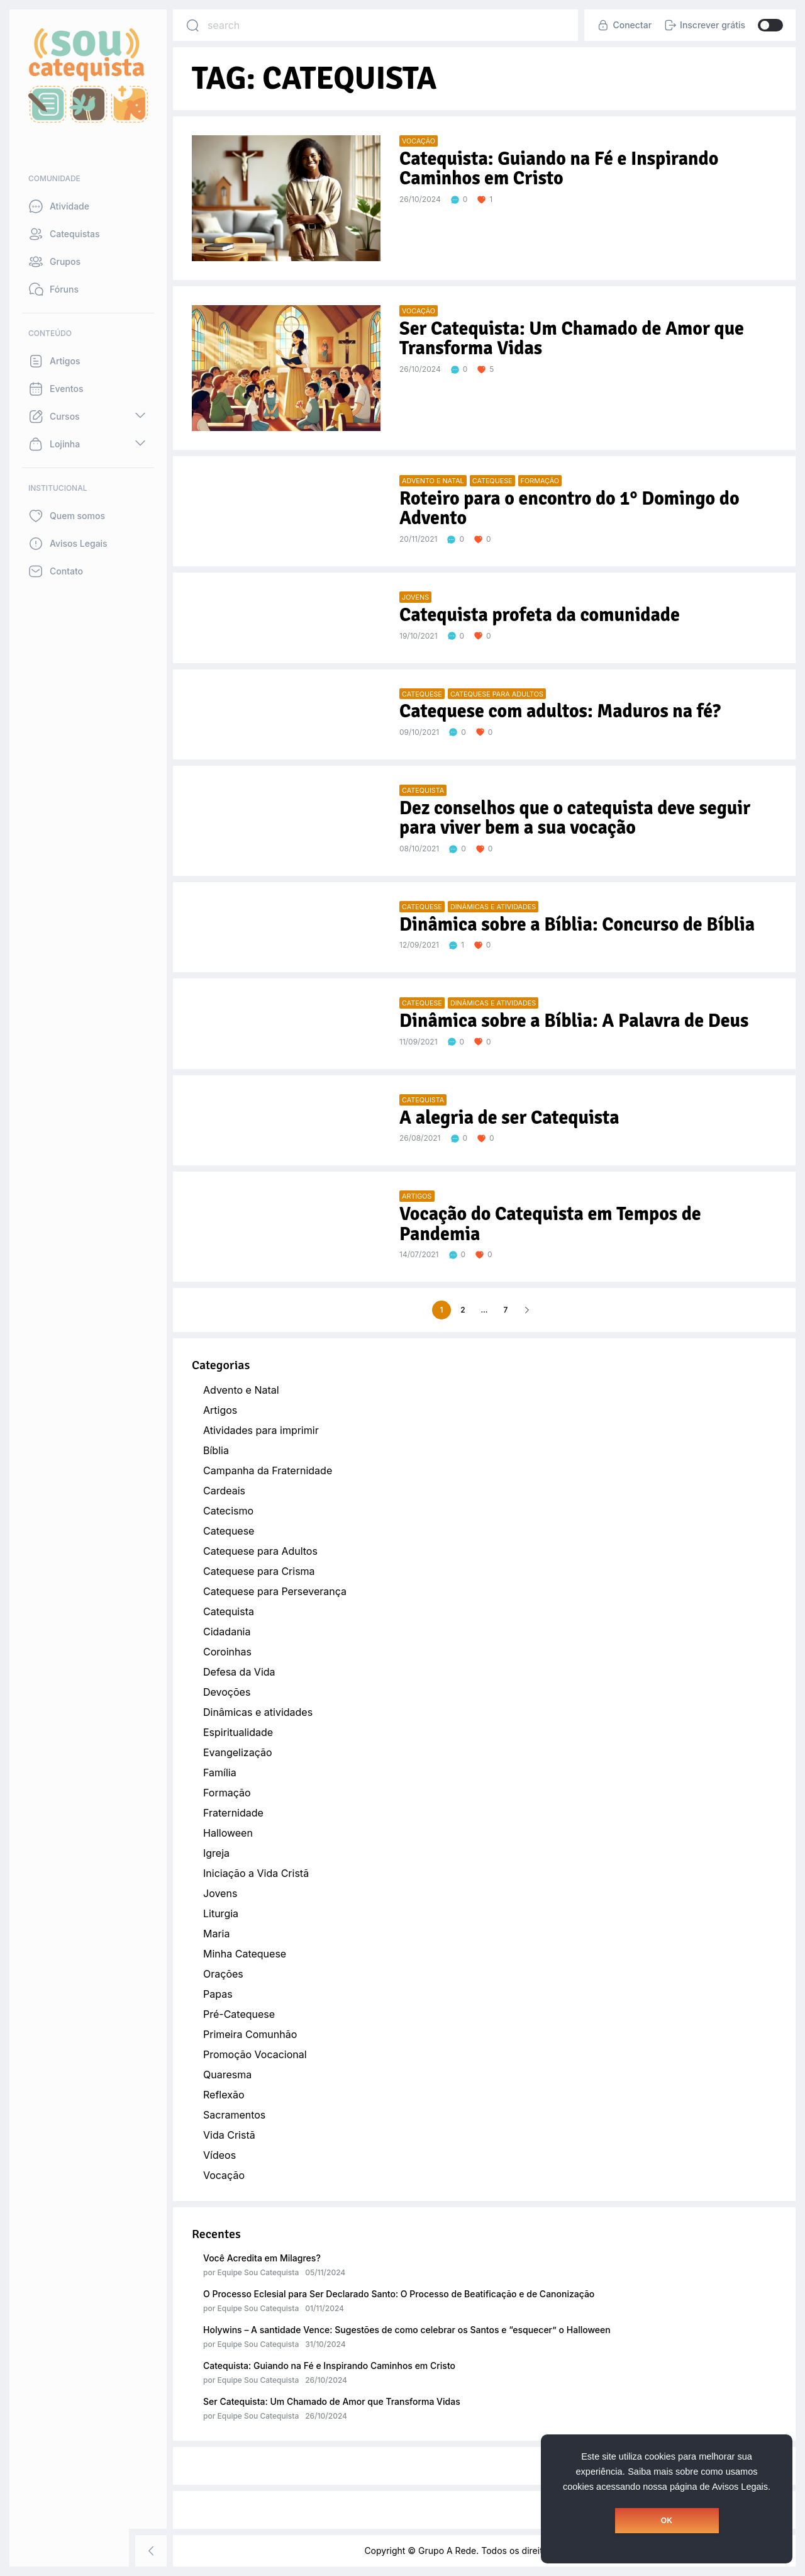 The image size is (805, 2576). What do you see at coordinates (227, 1651) in the screenshot?
I see `Coroinhas` at bounding box center [227, 1651].